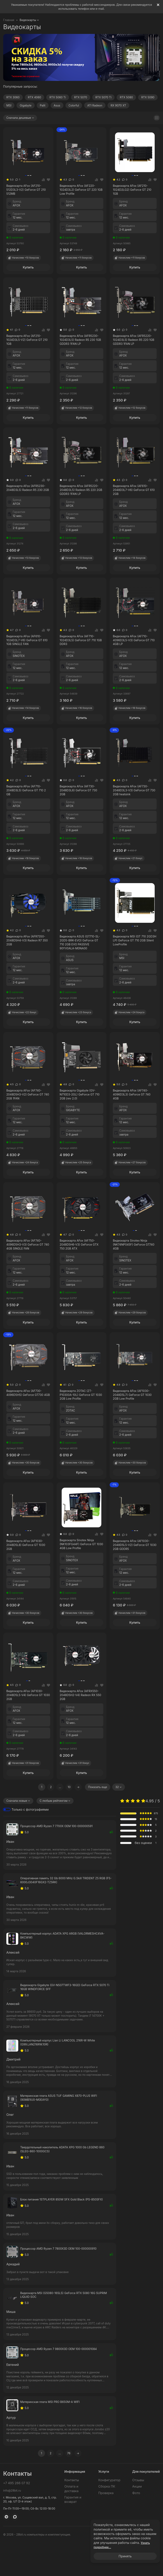 This screenshot has width=163, height=2576. Describe the element at coordinates (94, 105) in the screenshot. I see `ATI Radeon` at that location.